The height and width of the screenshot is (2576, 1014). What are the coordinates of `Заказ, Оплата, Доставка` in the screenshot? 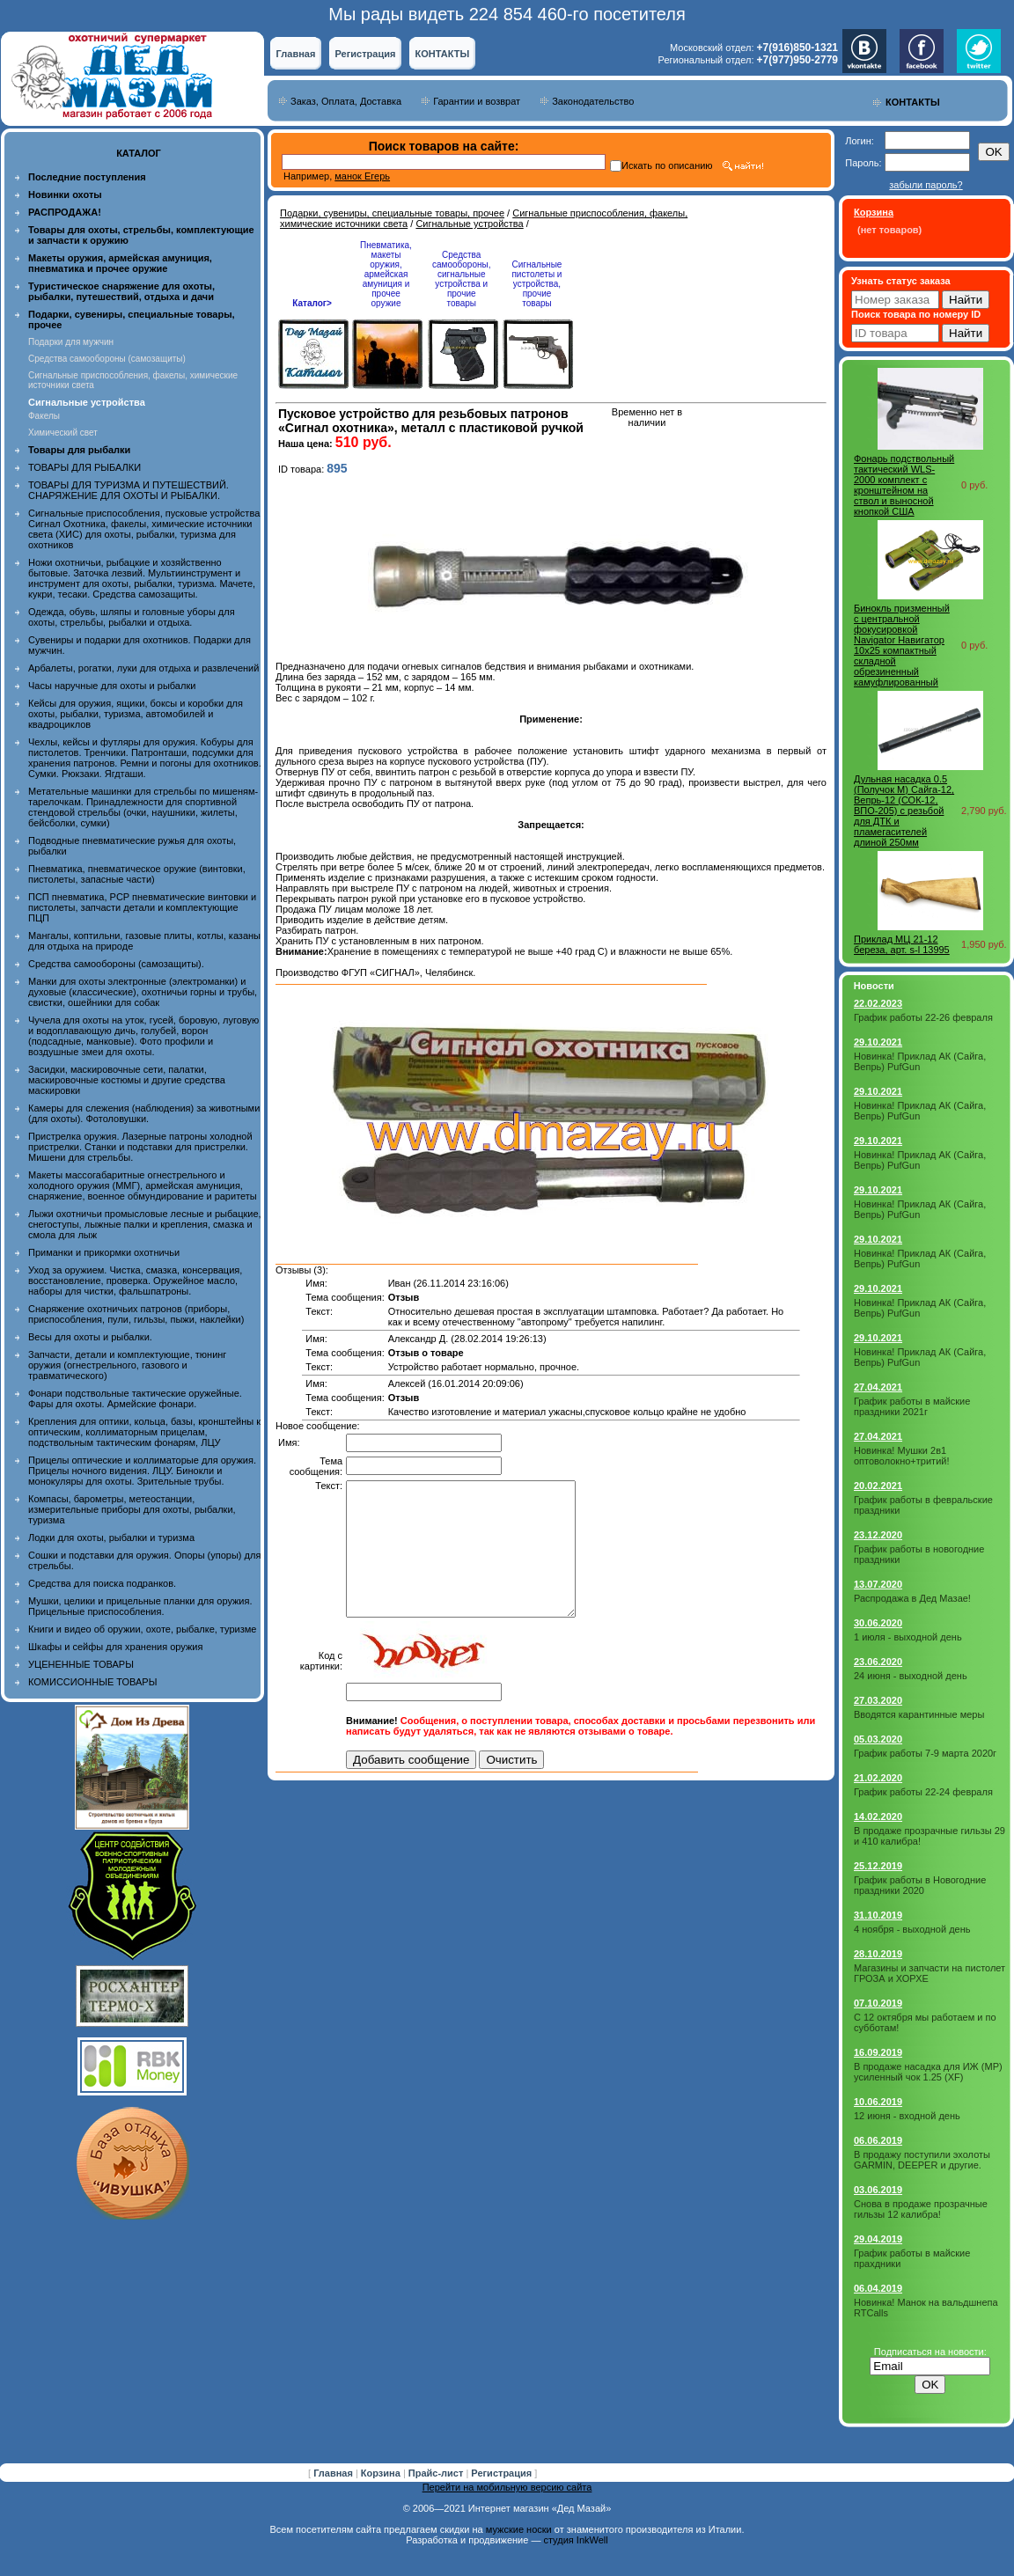 It's located at (345, 101).